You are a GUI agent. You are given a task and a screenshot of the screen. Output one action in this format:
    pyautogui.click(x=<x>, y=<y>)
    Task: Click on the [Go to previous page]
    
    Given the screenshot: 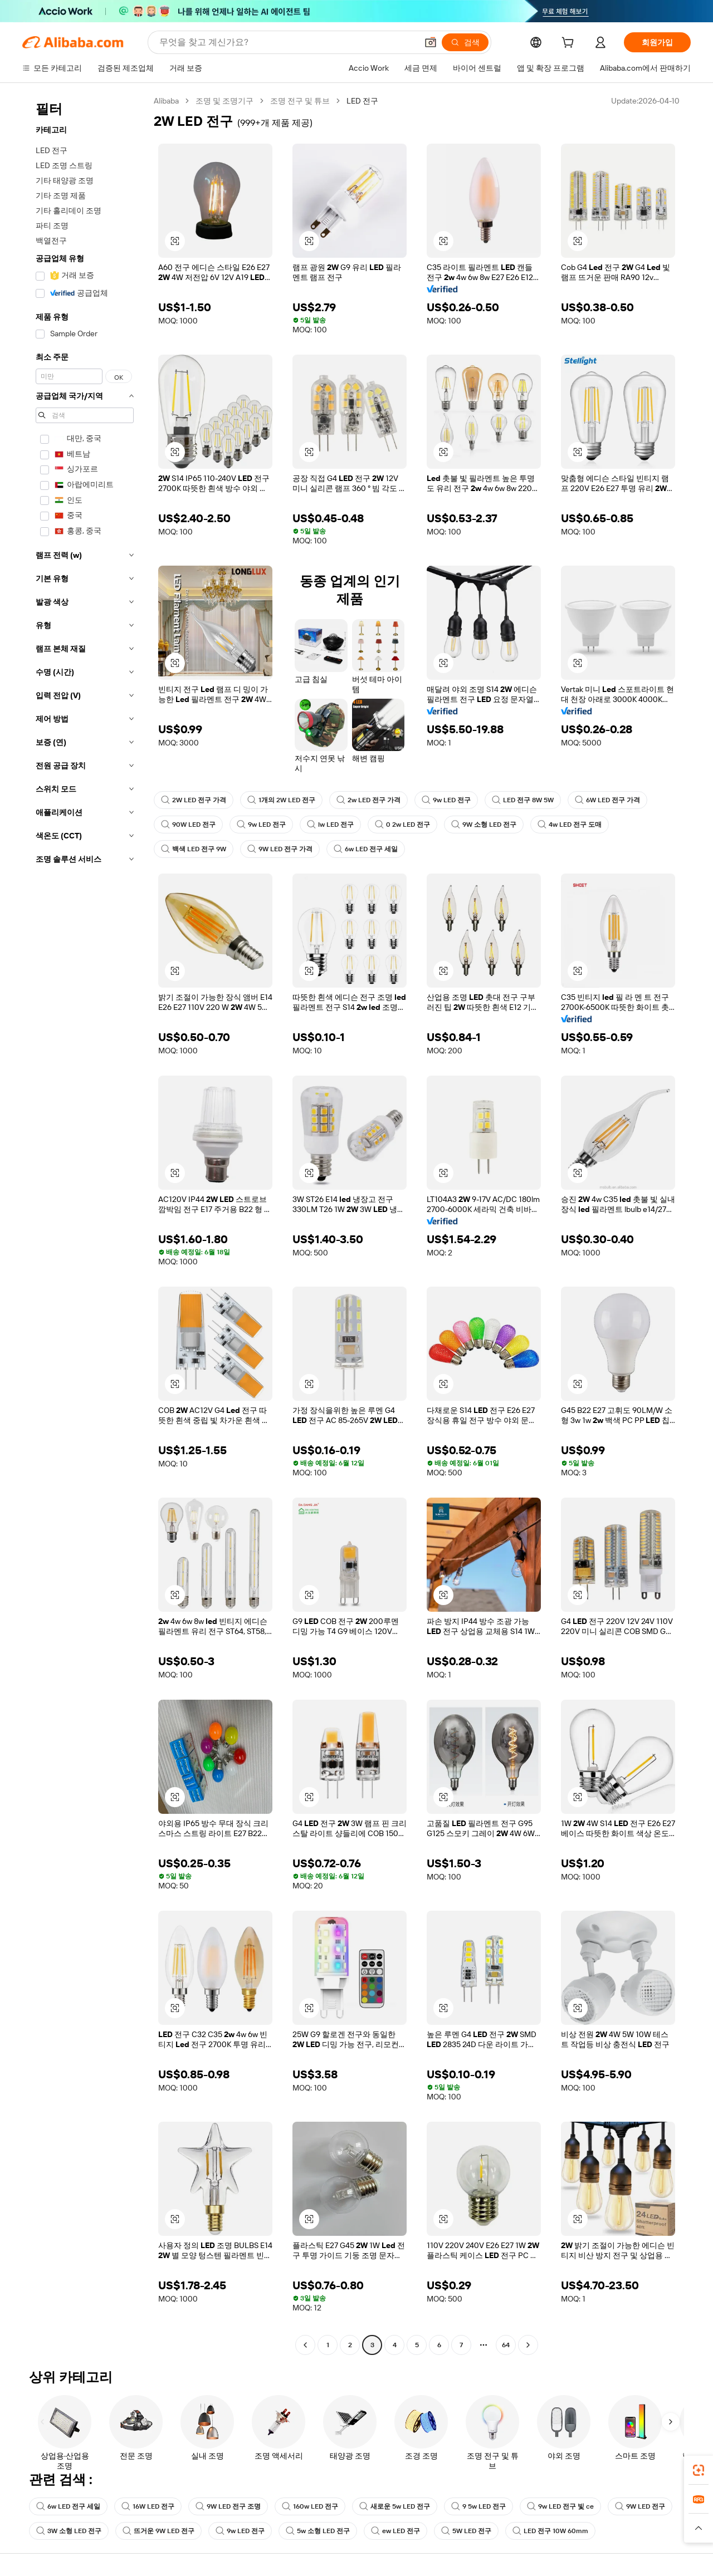 What is the action you would take?
    pyautogui.click(x=305, y=2345)
    